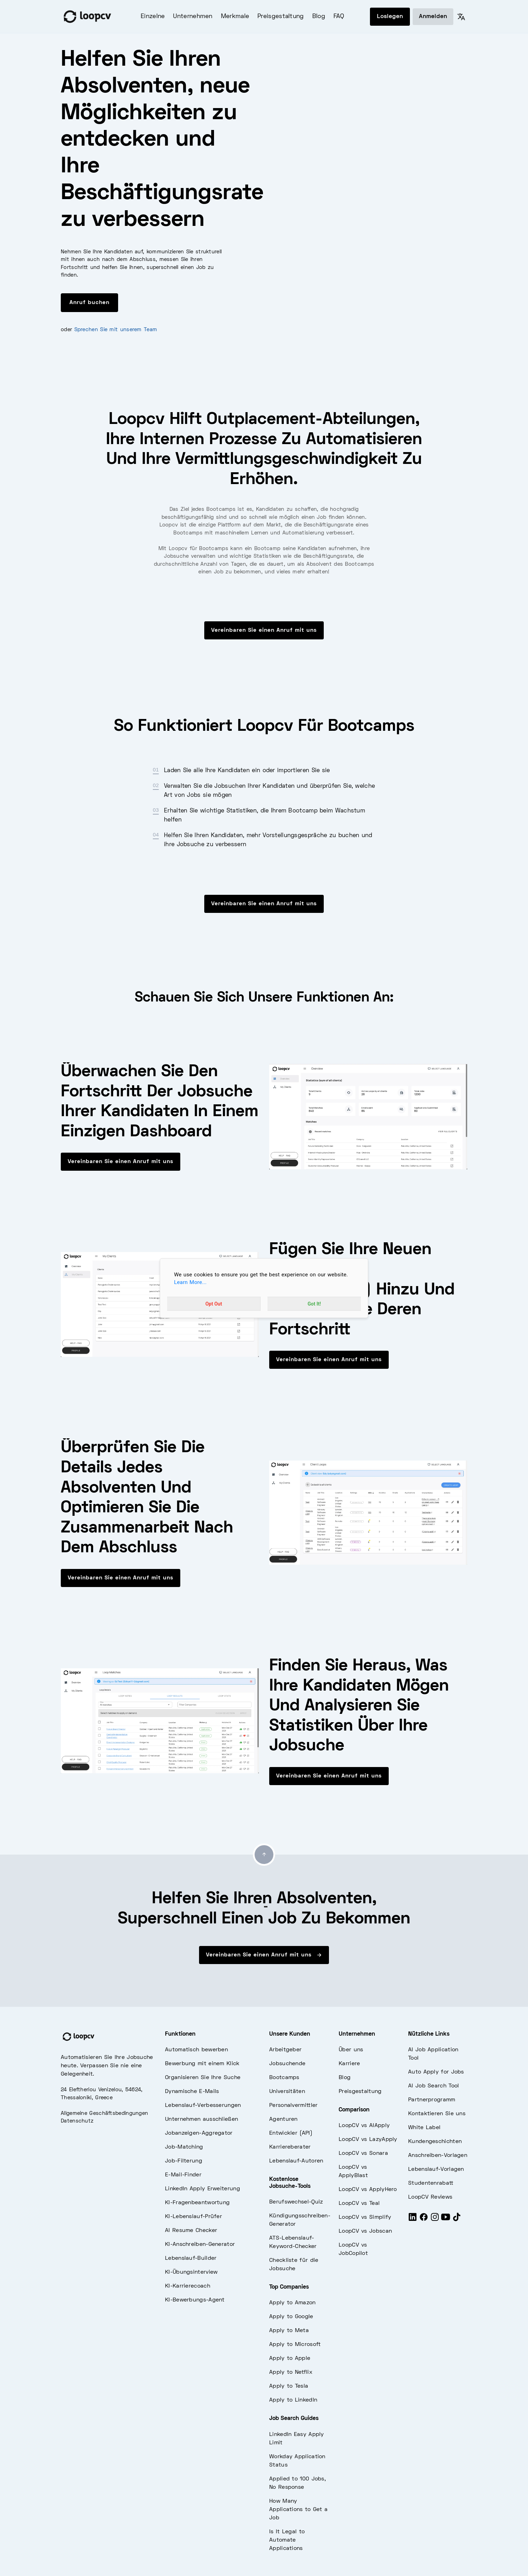  I want to click on Top Companies, so click(289, 2287).